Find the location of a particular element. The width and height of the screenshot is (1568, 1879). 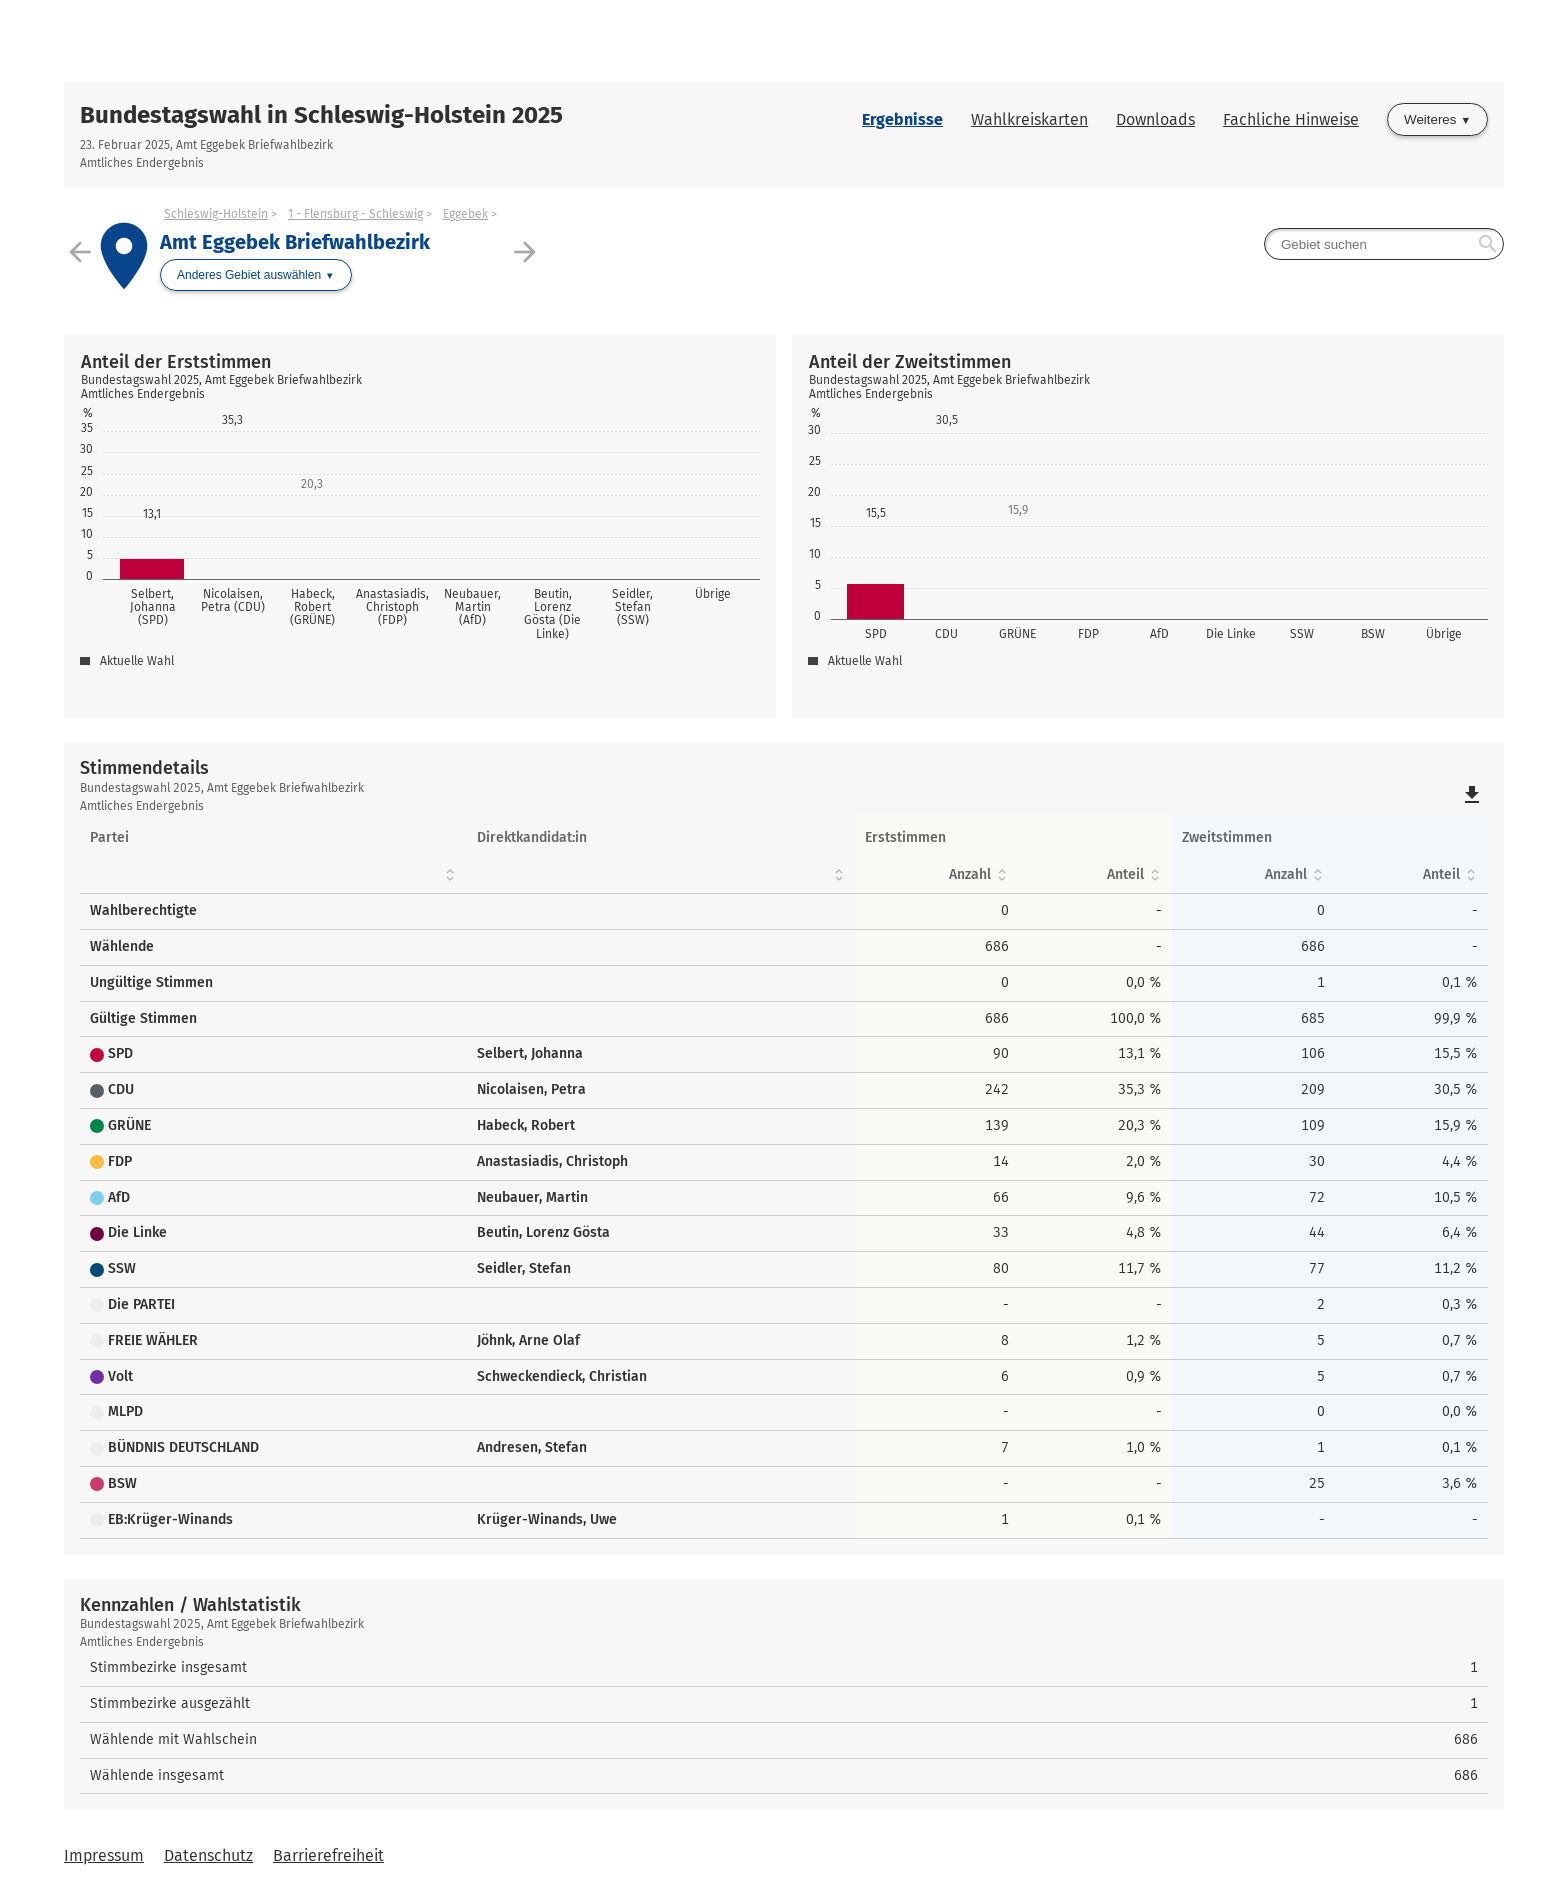

Bundestagswahl in Schleswig-Holstein 2025 is located at coordinates (321, 115).